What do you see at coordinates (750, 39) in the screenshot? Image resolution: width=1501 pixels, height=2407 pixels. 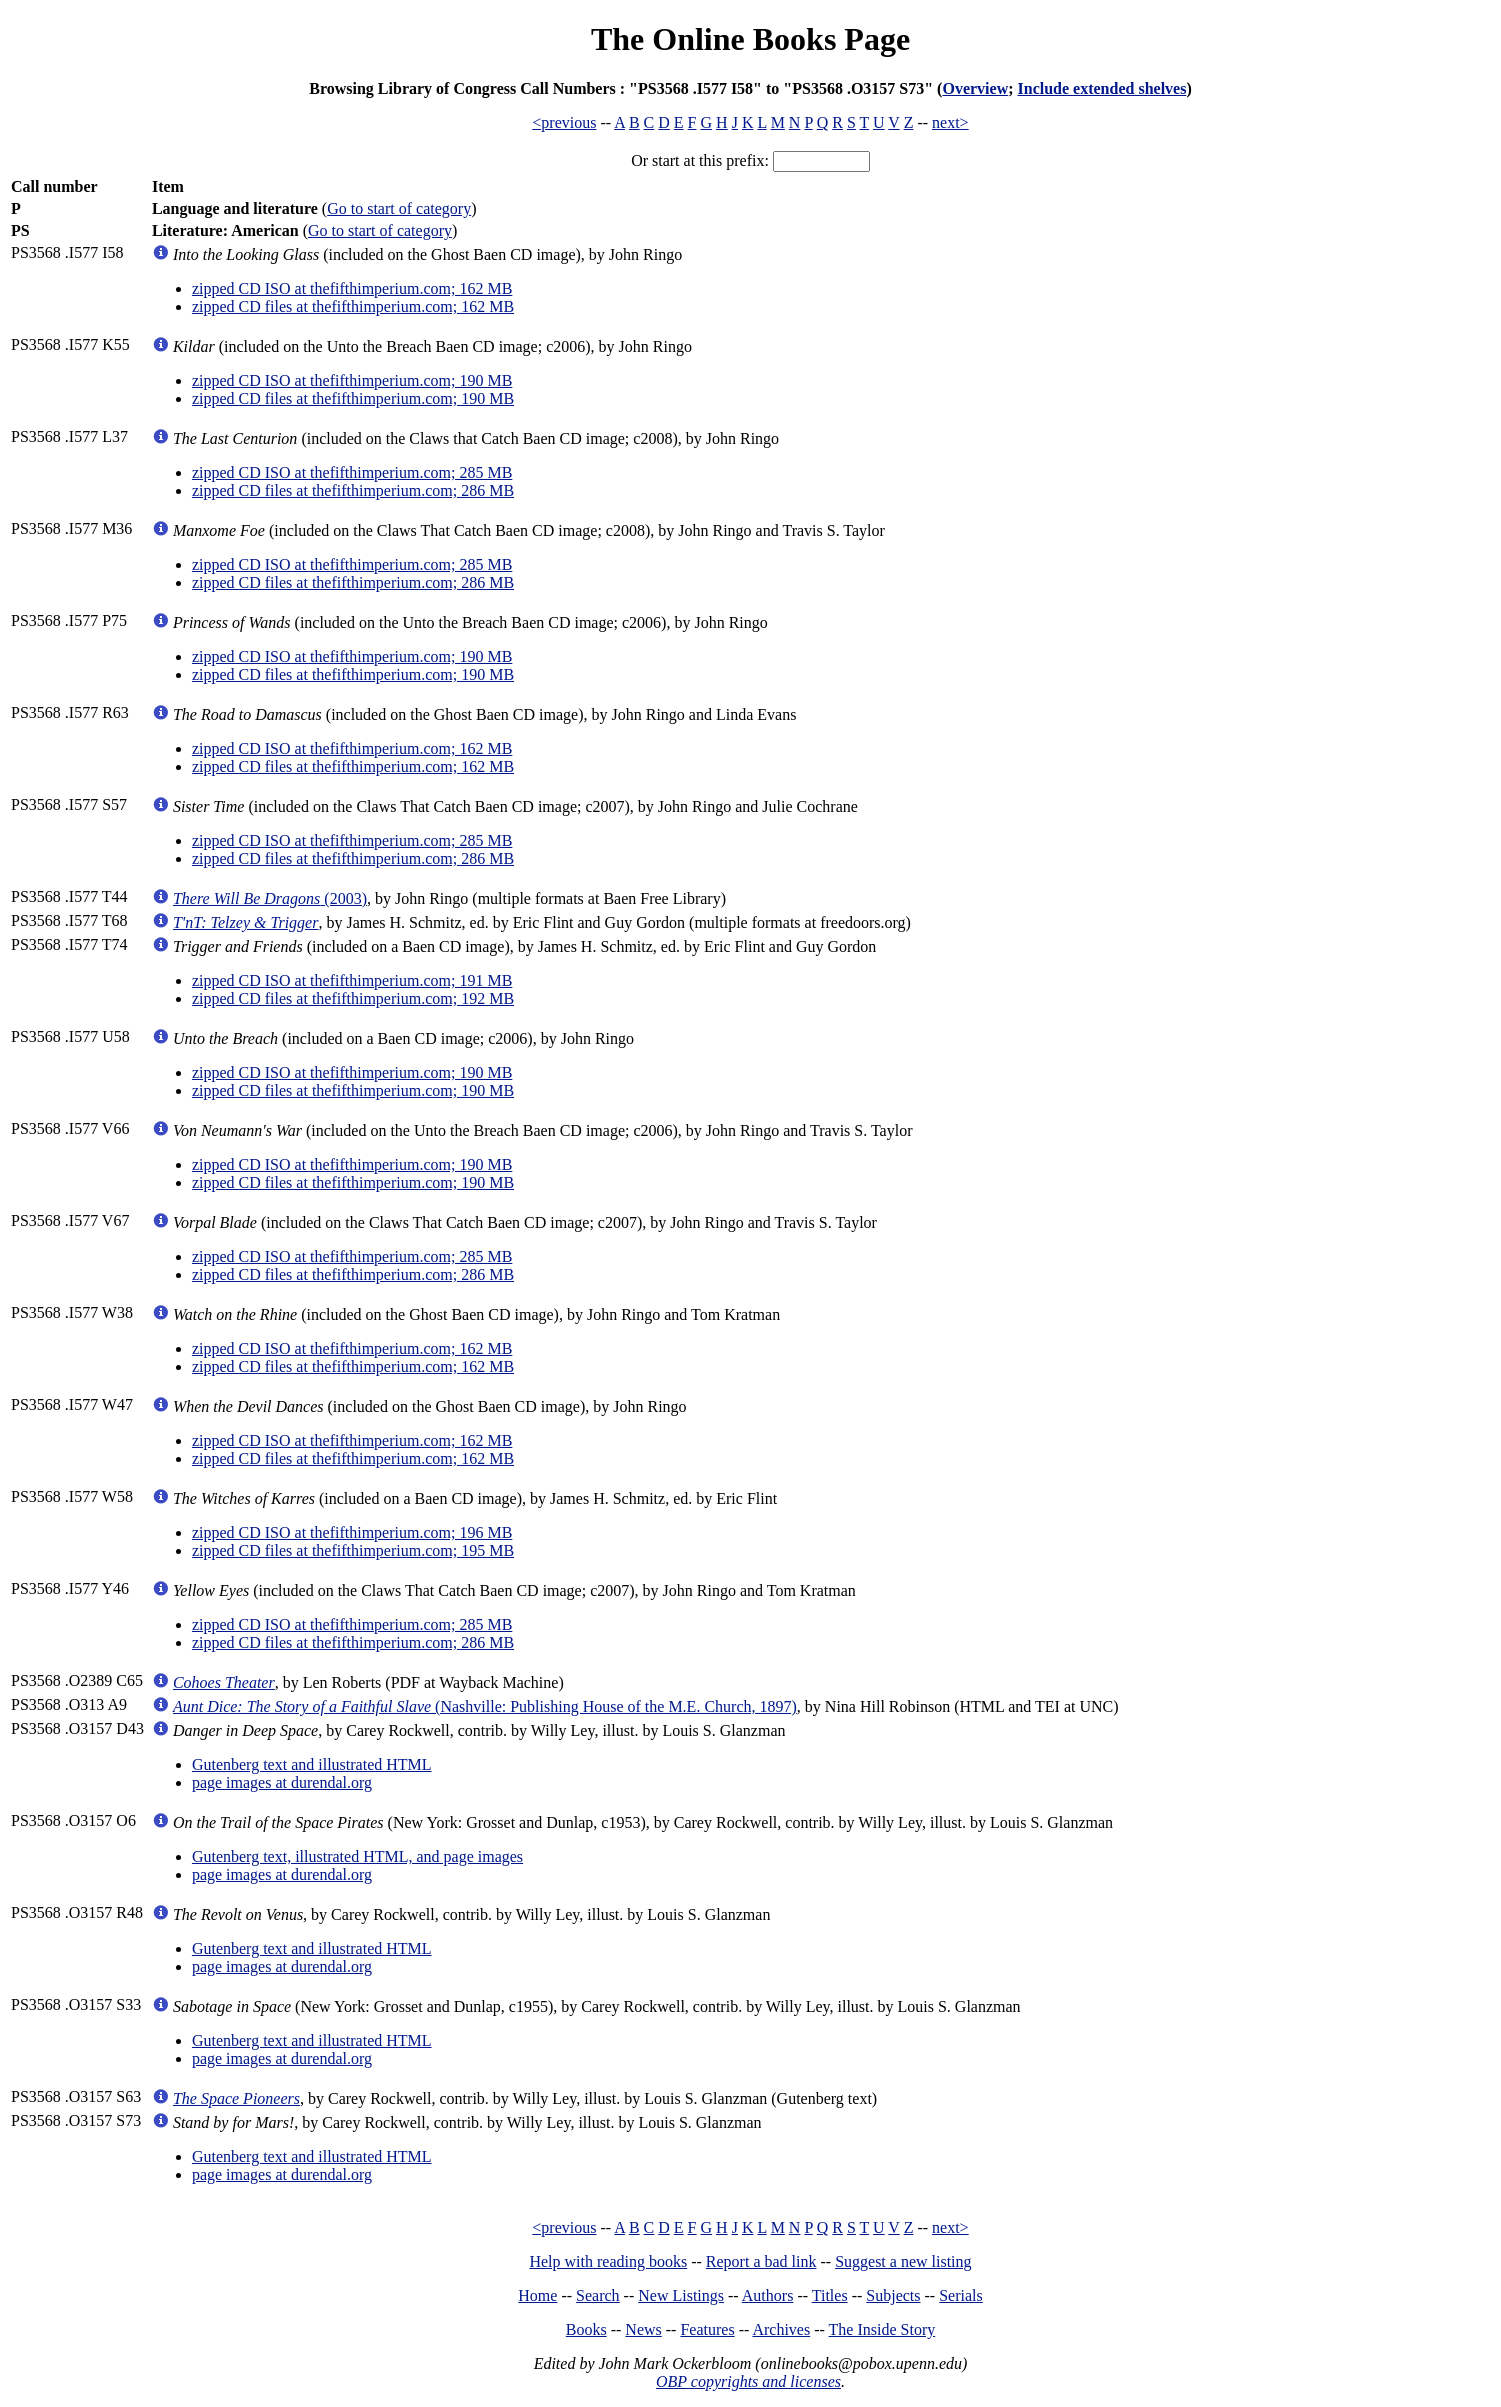 I see `The Online Books Page` at bounding box center [750, 39].